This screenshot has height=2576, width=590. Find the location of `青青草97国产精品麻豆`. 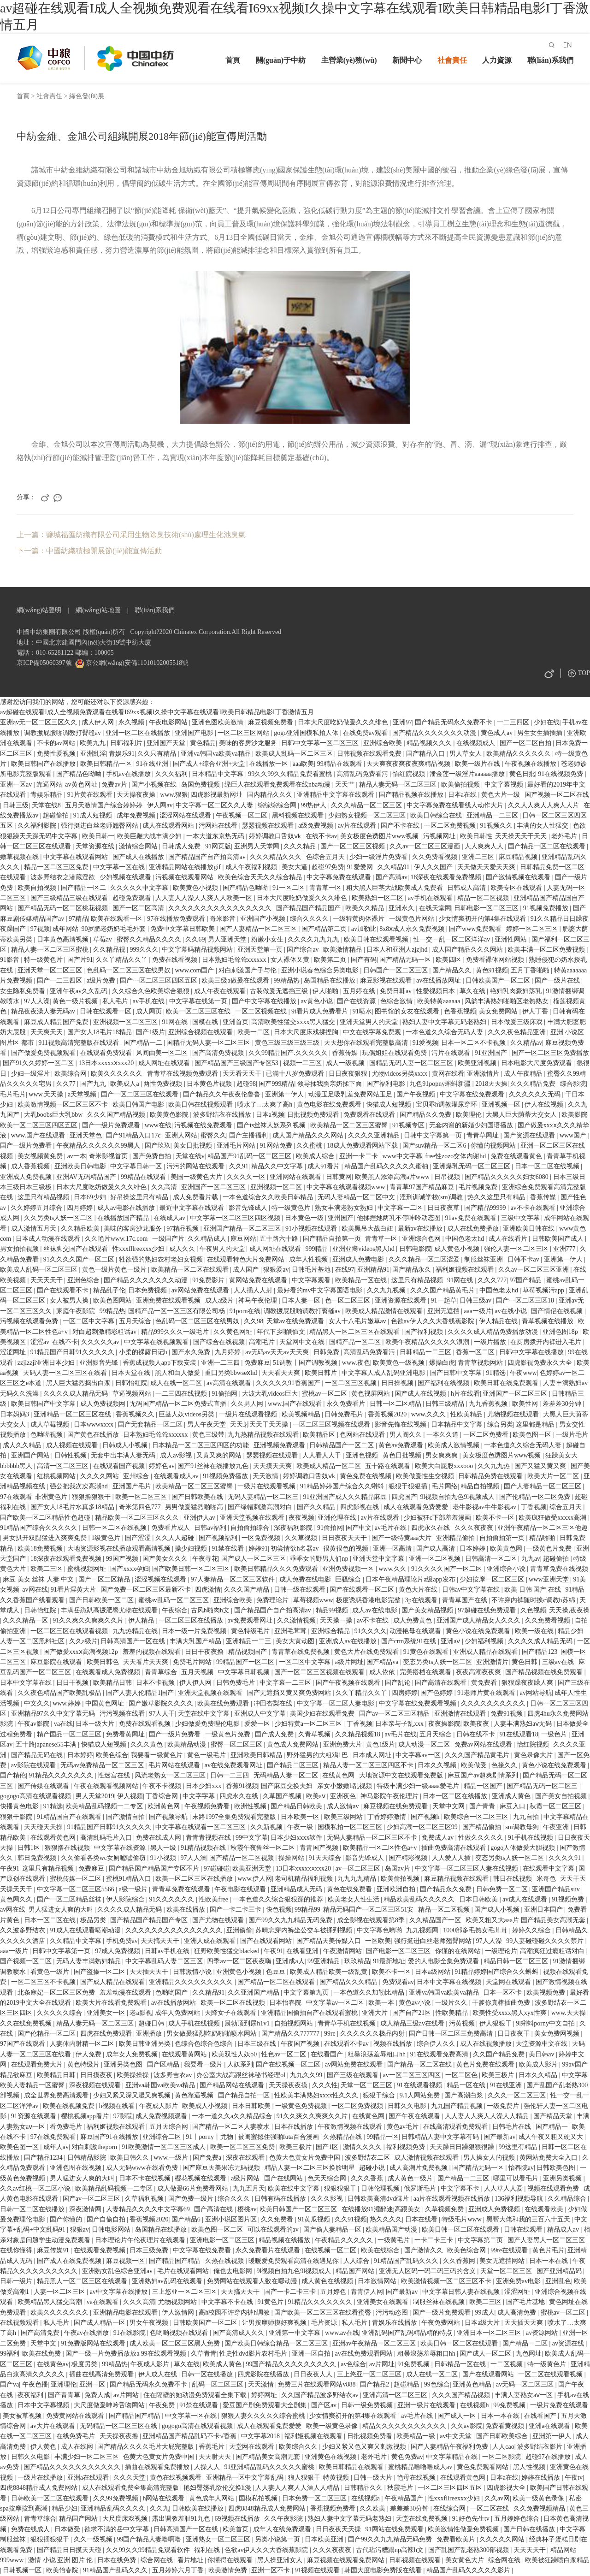

青青草97国产精品麻豆 is located at coordinates (422, 1187).